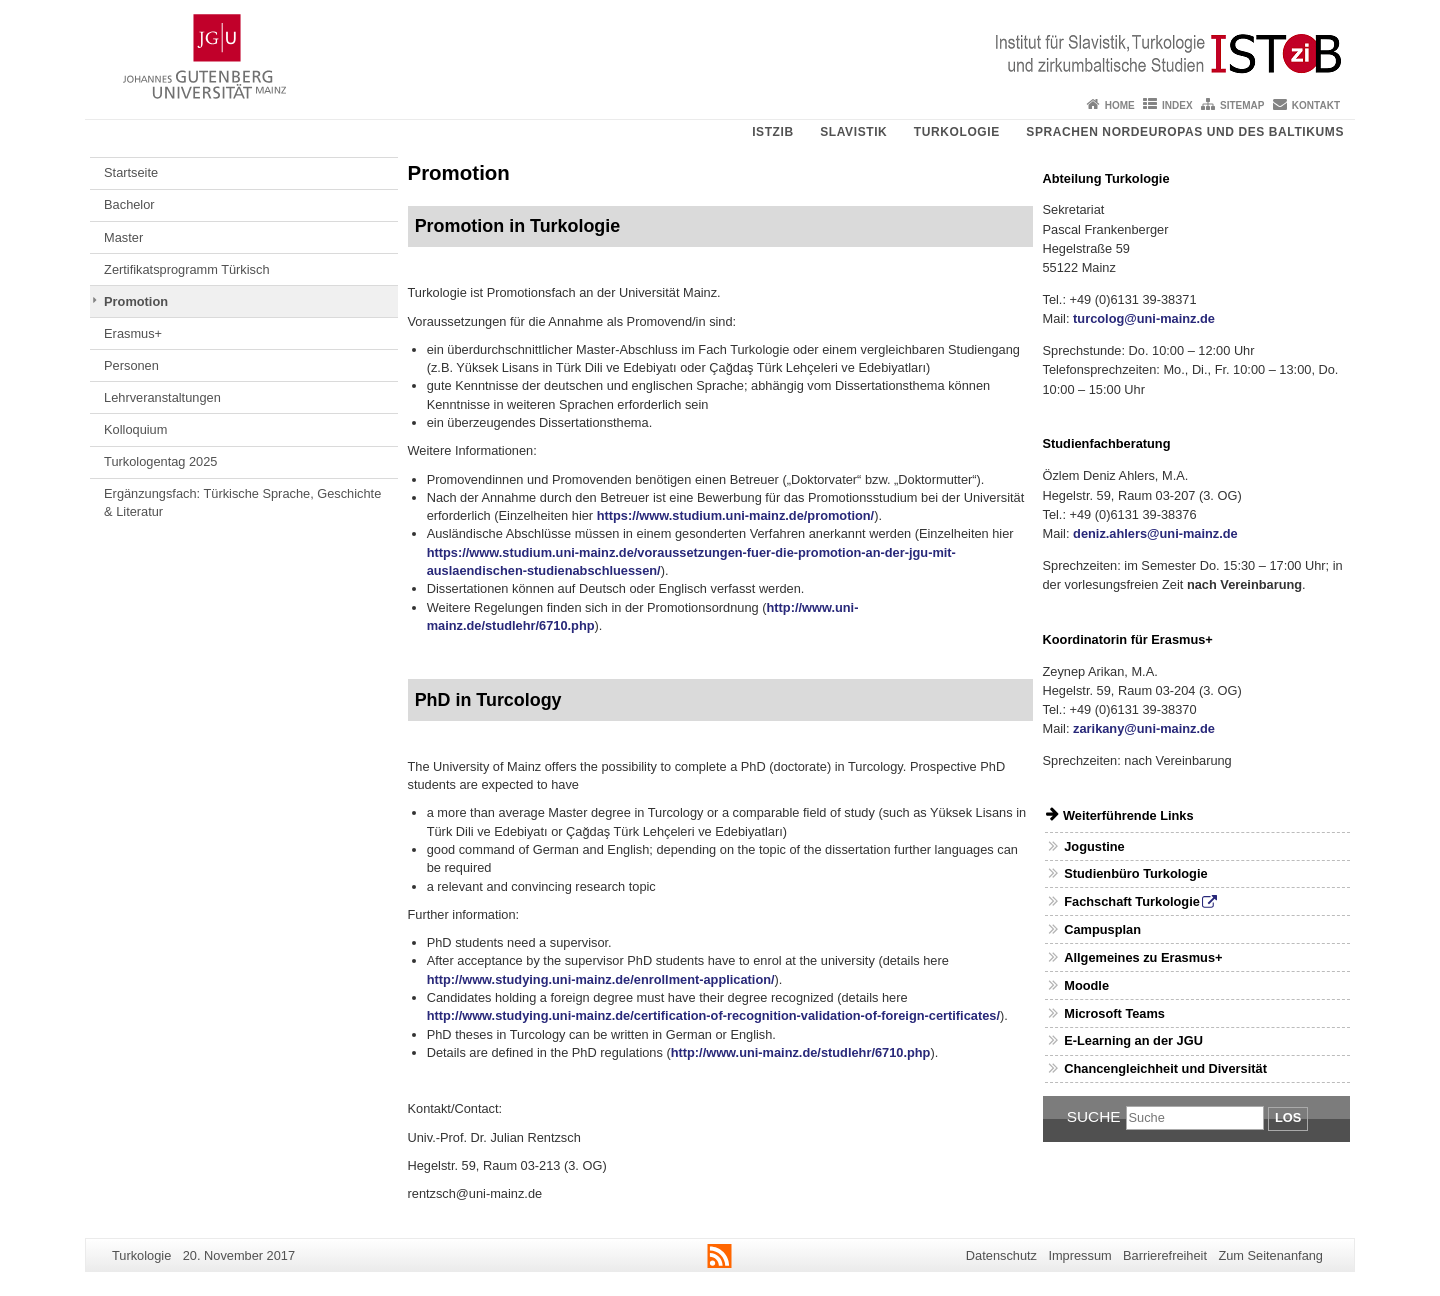 This screenshot has width=1440, height=1296. Describe the element at coordinates (773, 132) in the screenshot. I see `ISTziB` at that location.